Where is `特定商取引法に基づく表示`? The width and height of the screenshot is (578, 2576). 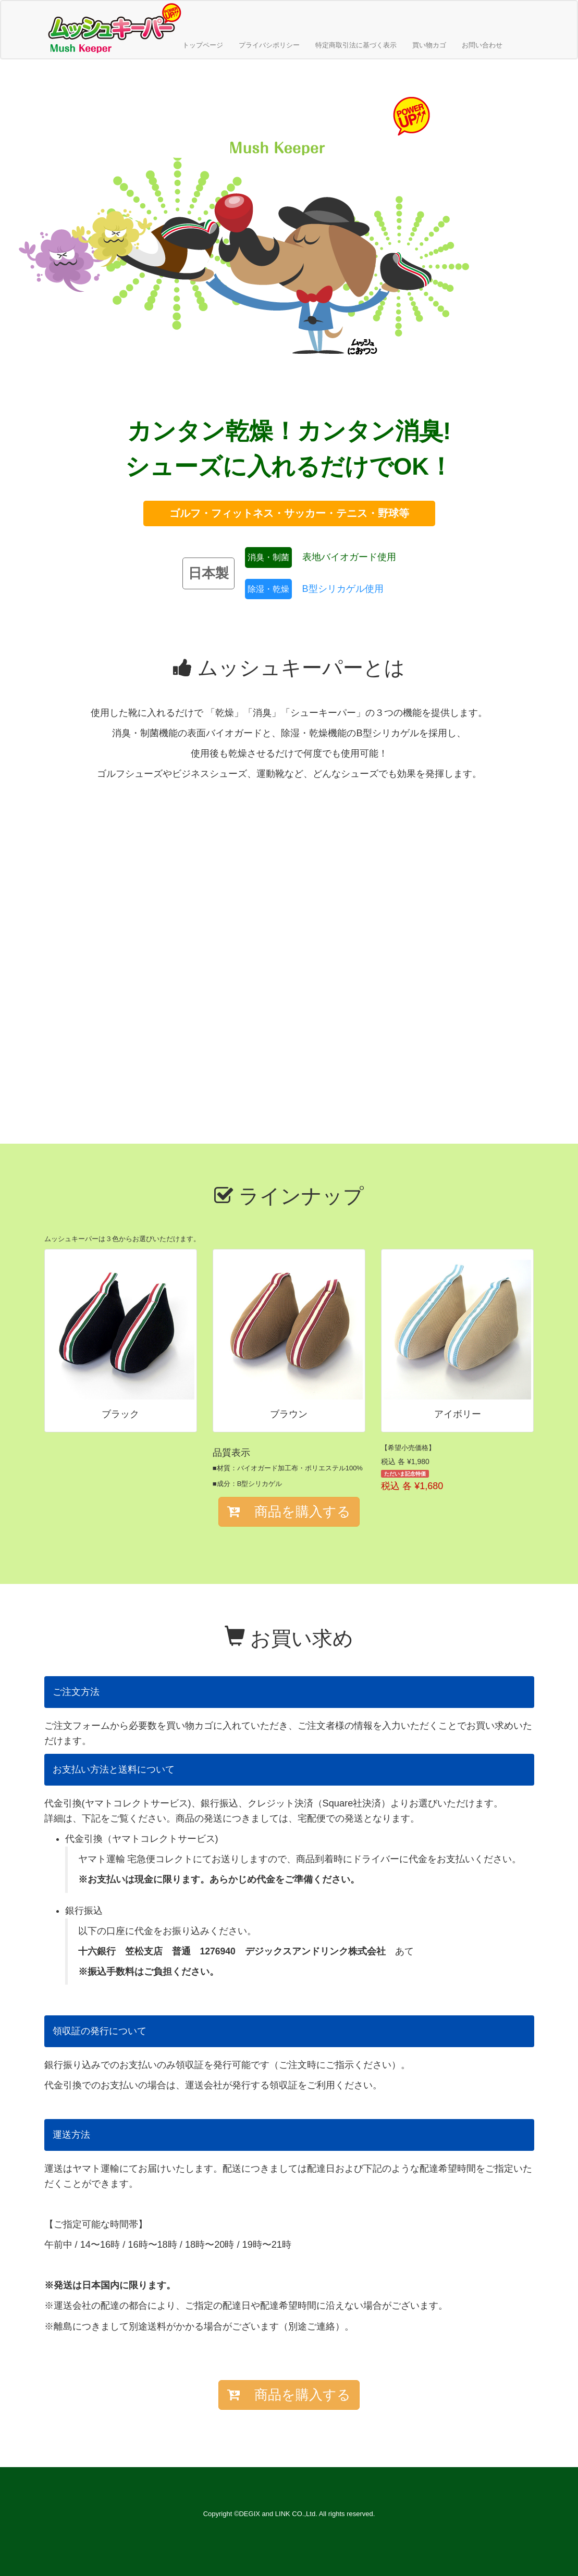
特定商取引法に基づく表示 is located at coordinates (356, 45).